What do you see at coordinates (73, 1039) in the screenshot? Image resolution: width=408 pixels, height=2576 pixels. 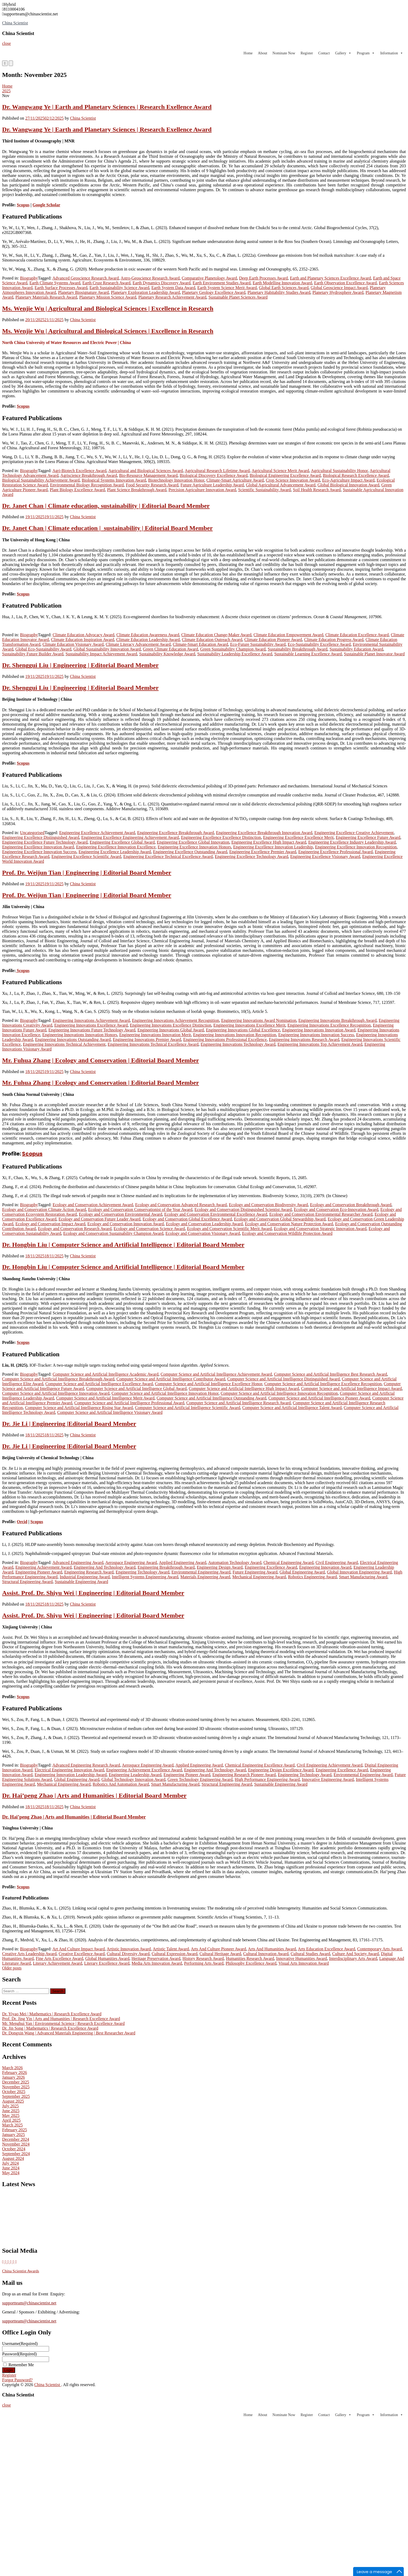 I see `Engineering Innovations Outstanding Award` at bounding box center [73, 1039].